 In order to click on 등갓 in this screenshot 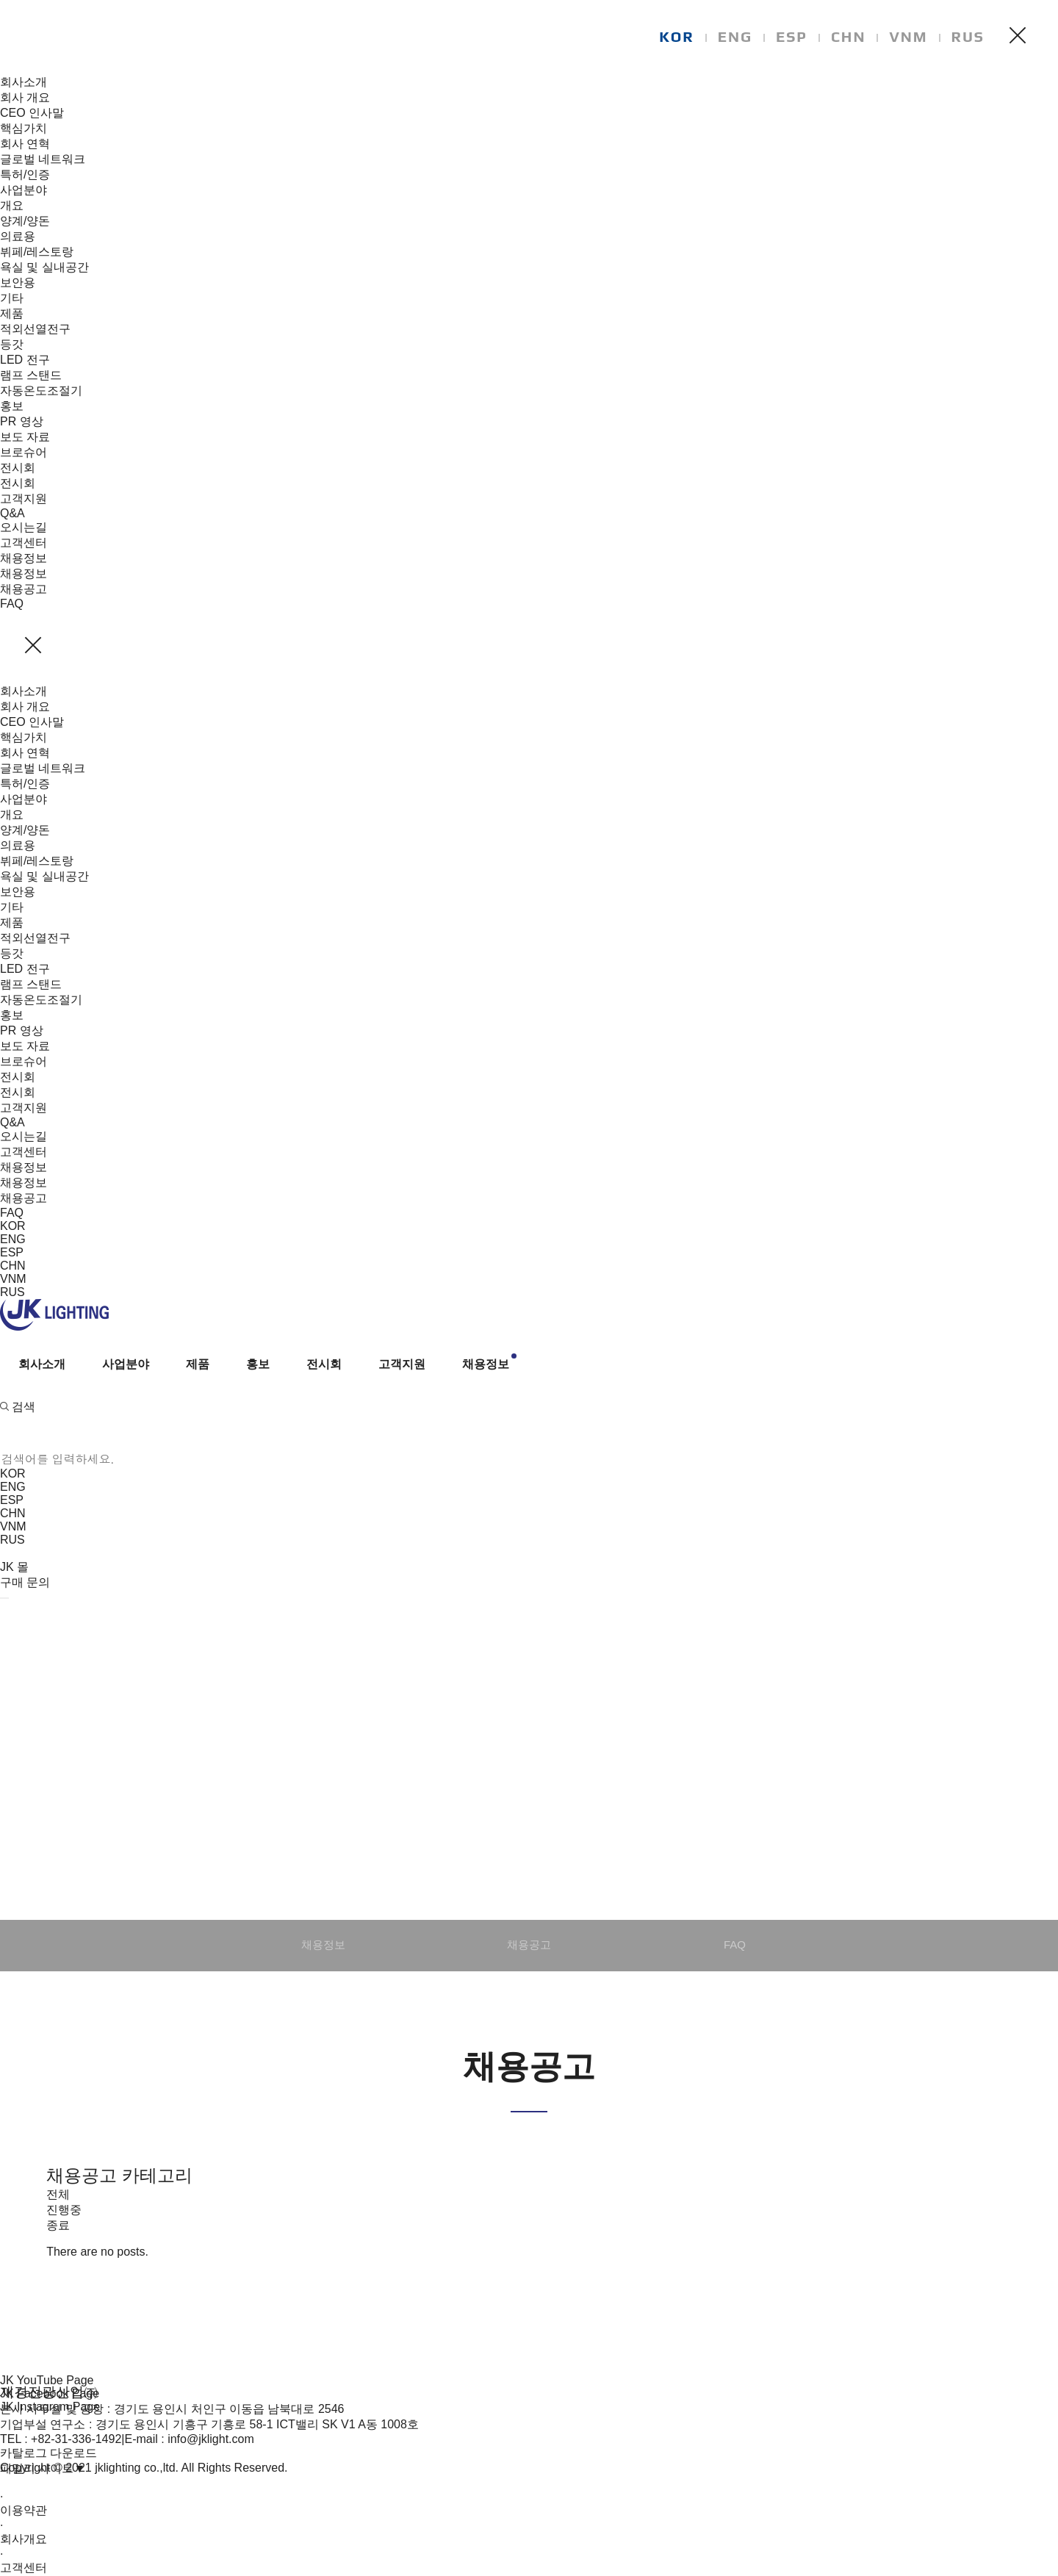, I will do `click(12, 344)`.